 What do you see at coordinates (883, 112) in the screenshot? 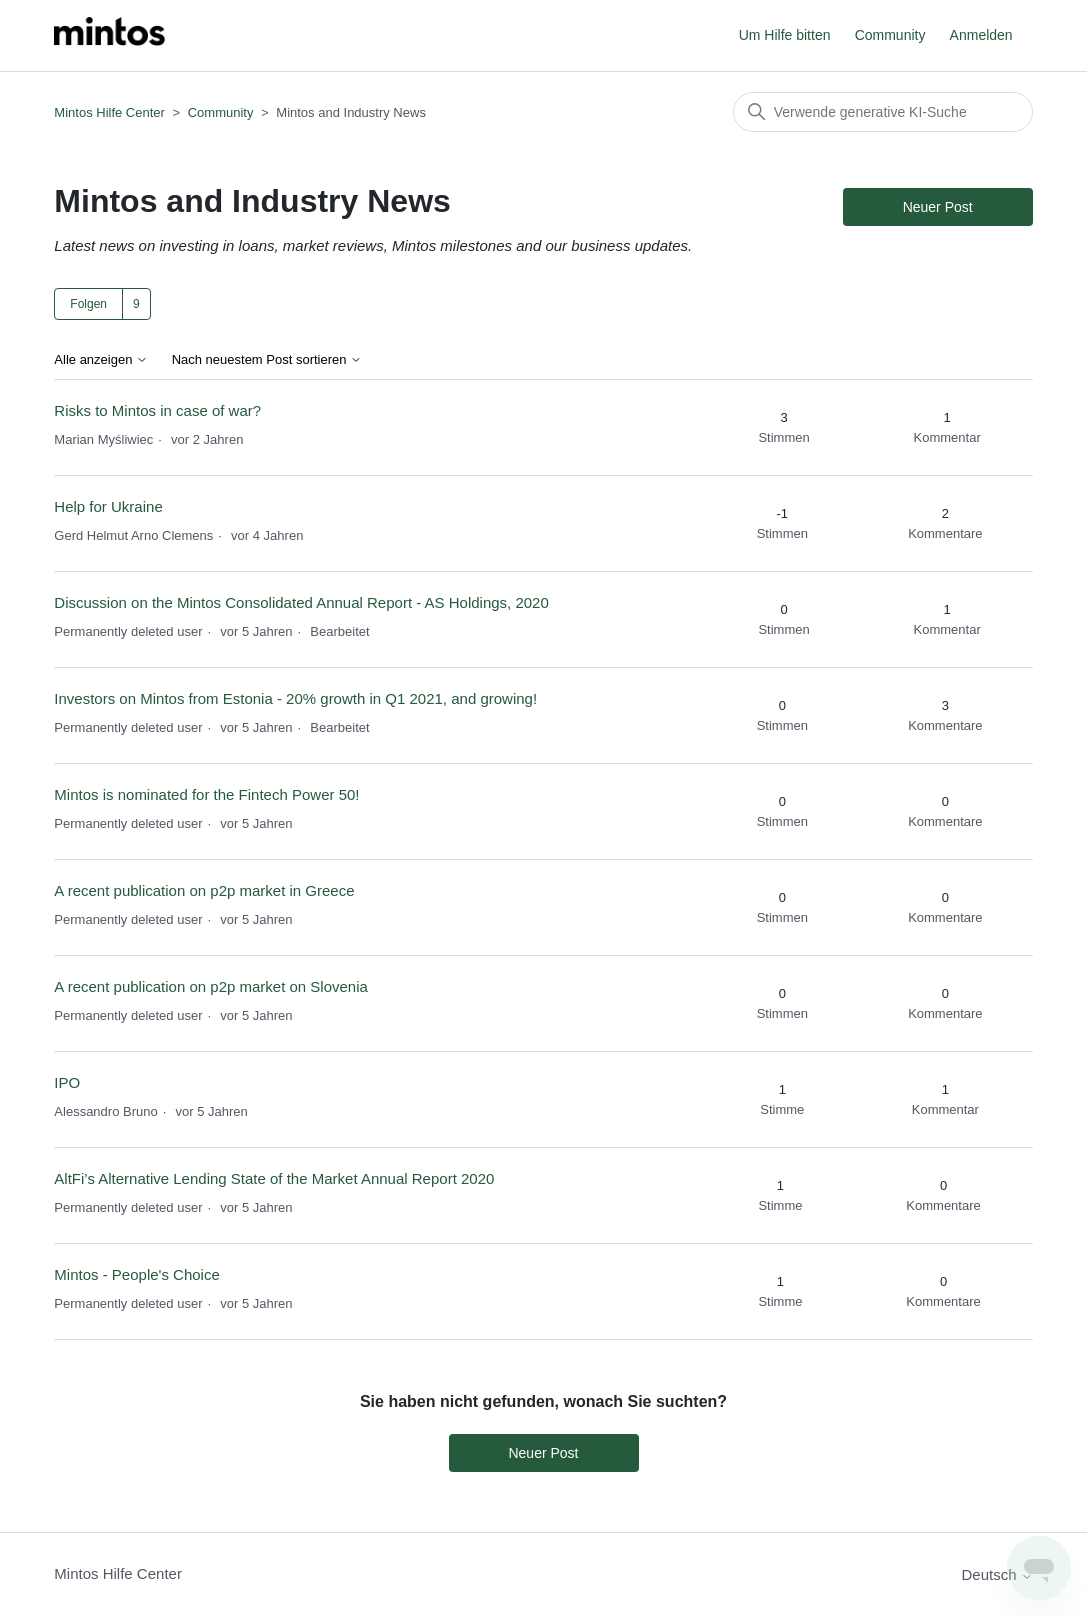
I see `[Suchen]` at bounding box center [883, 112].